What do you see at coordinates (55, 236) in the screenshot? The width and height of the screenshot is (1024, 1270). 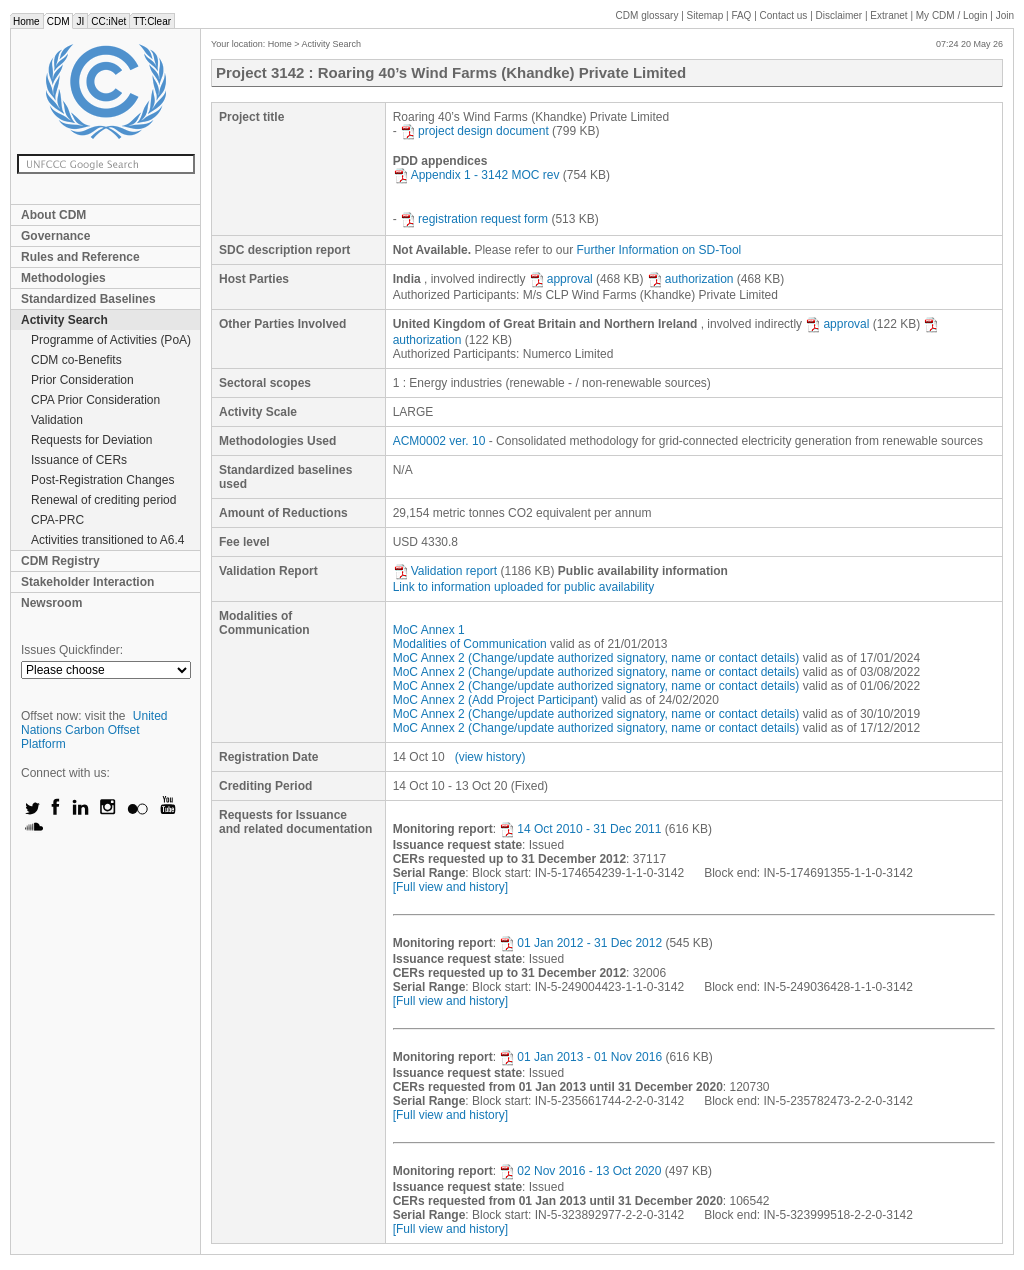 I see `Governance` at bounding box center [55, 236].